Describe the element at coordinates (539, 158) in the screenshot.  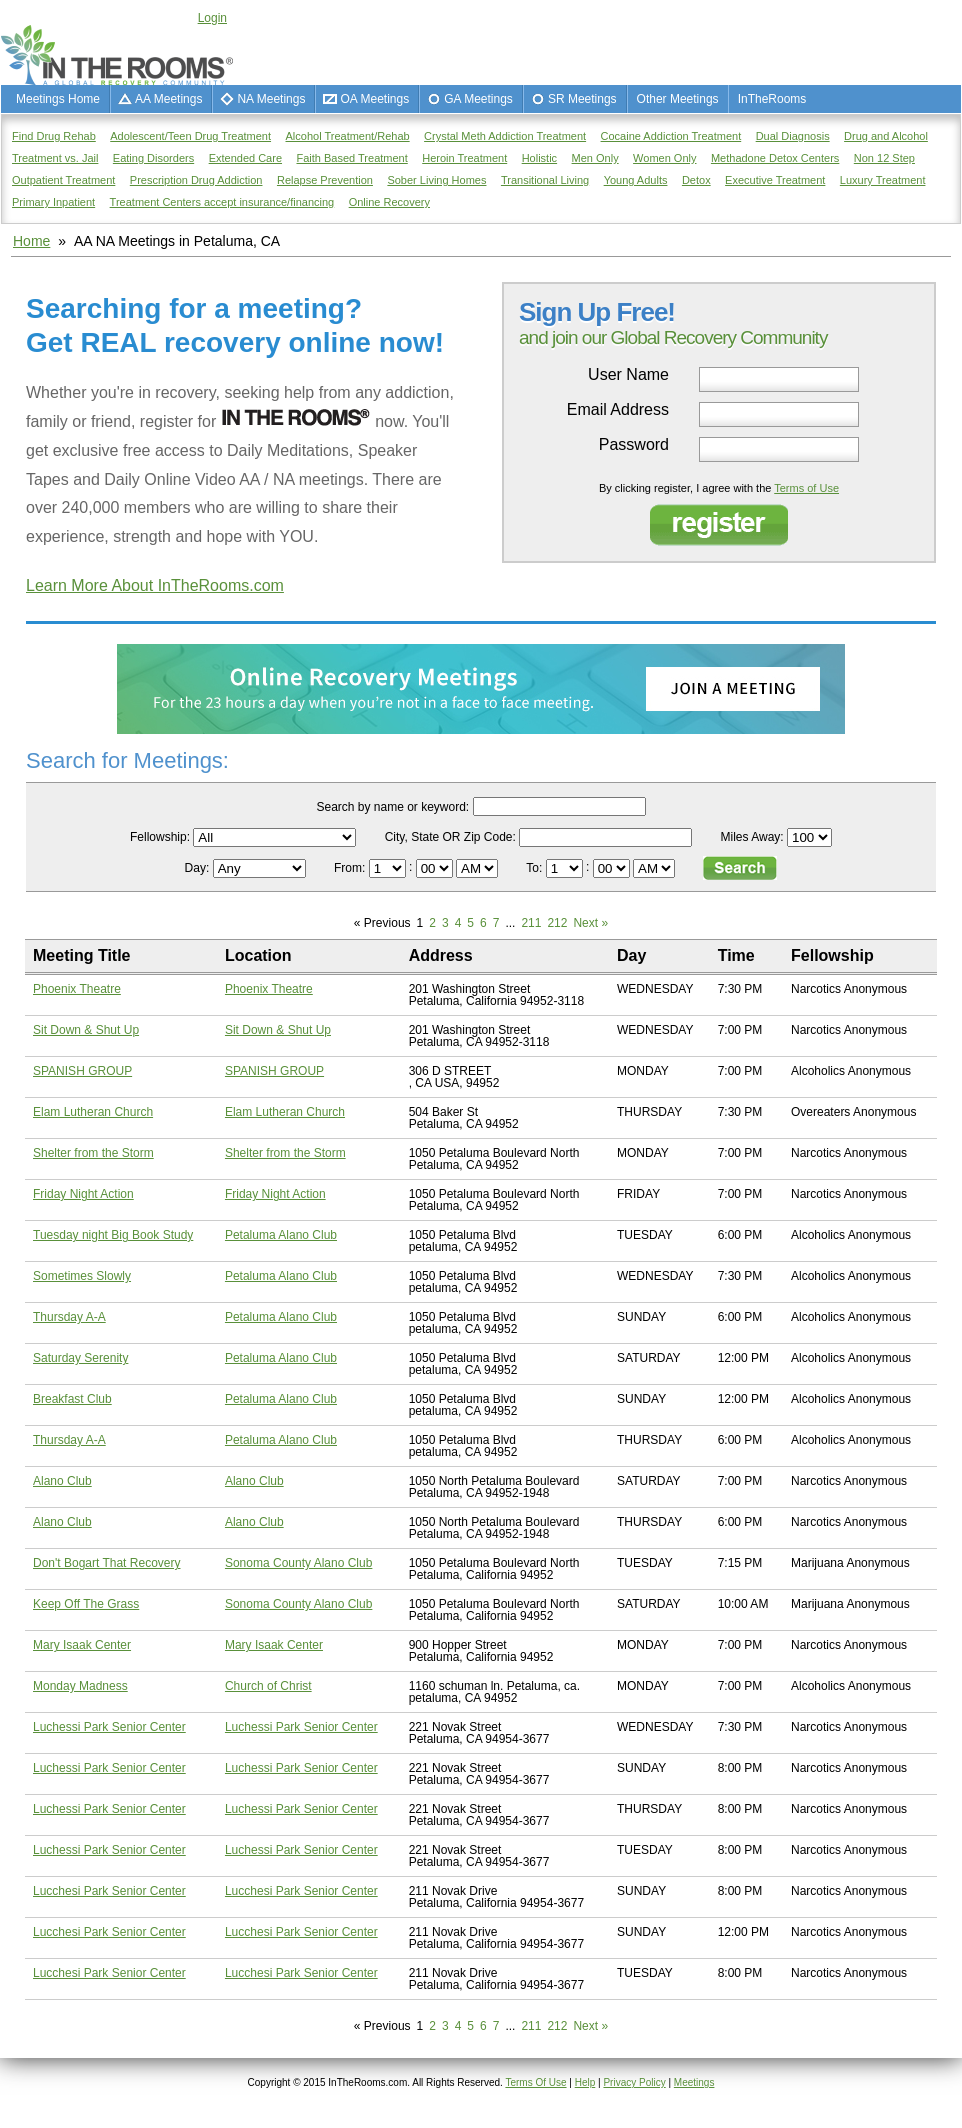
I see `Holistic` at that location.